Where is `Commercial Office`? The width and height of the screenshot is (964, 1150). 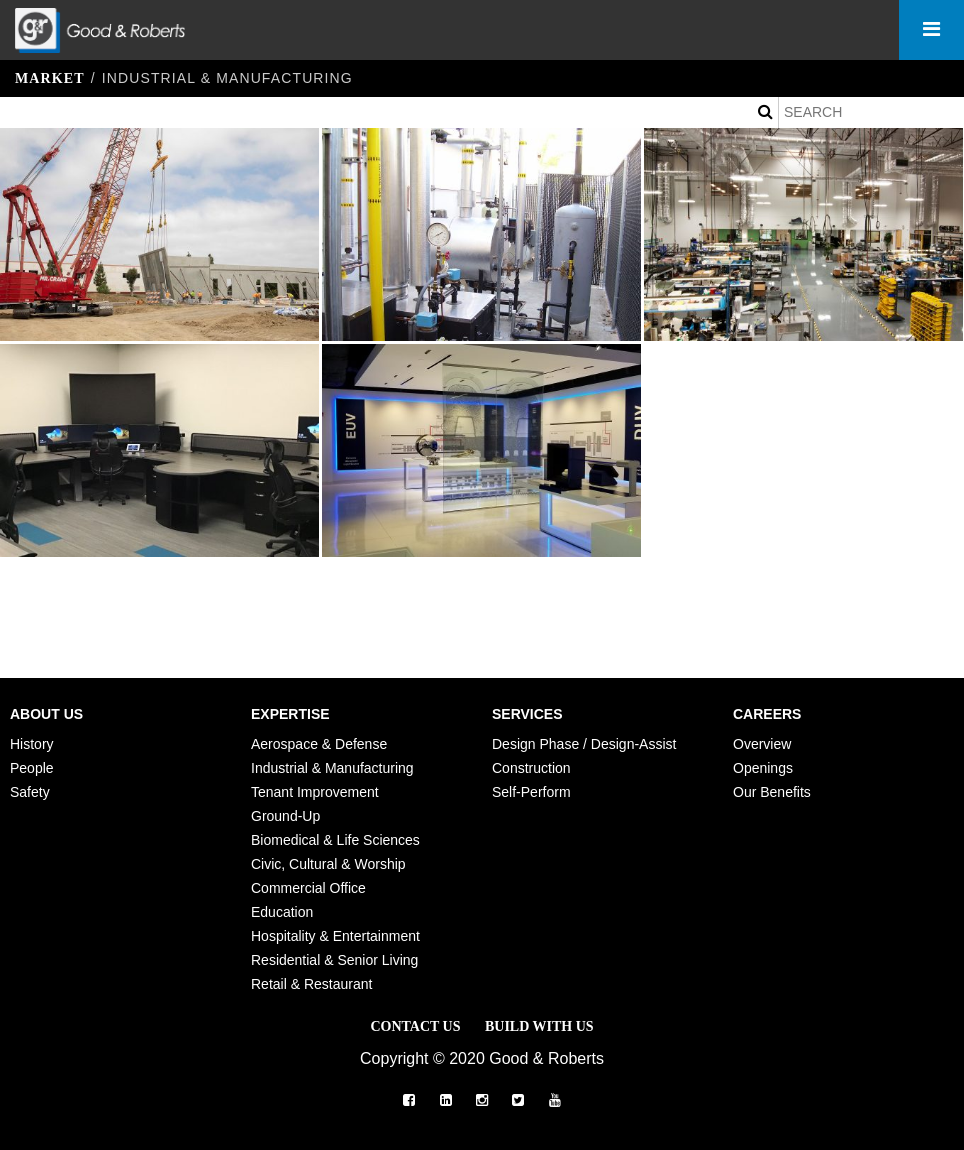
Commercial Office is located at coordinates (308, 888).